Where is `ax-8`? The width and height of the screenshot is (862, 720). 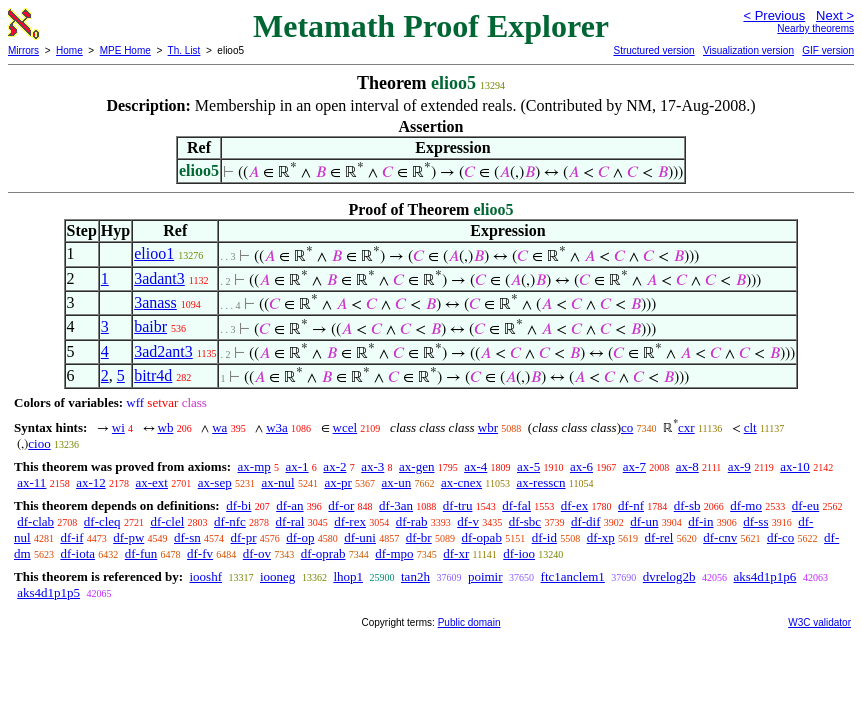 ax-8 is located at coordinates (687, 466).